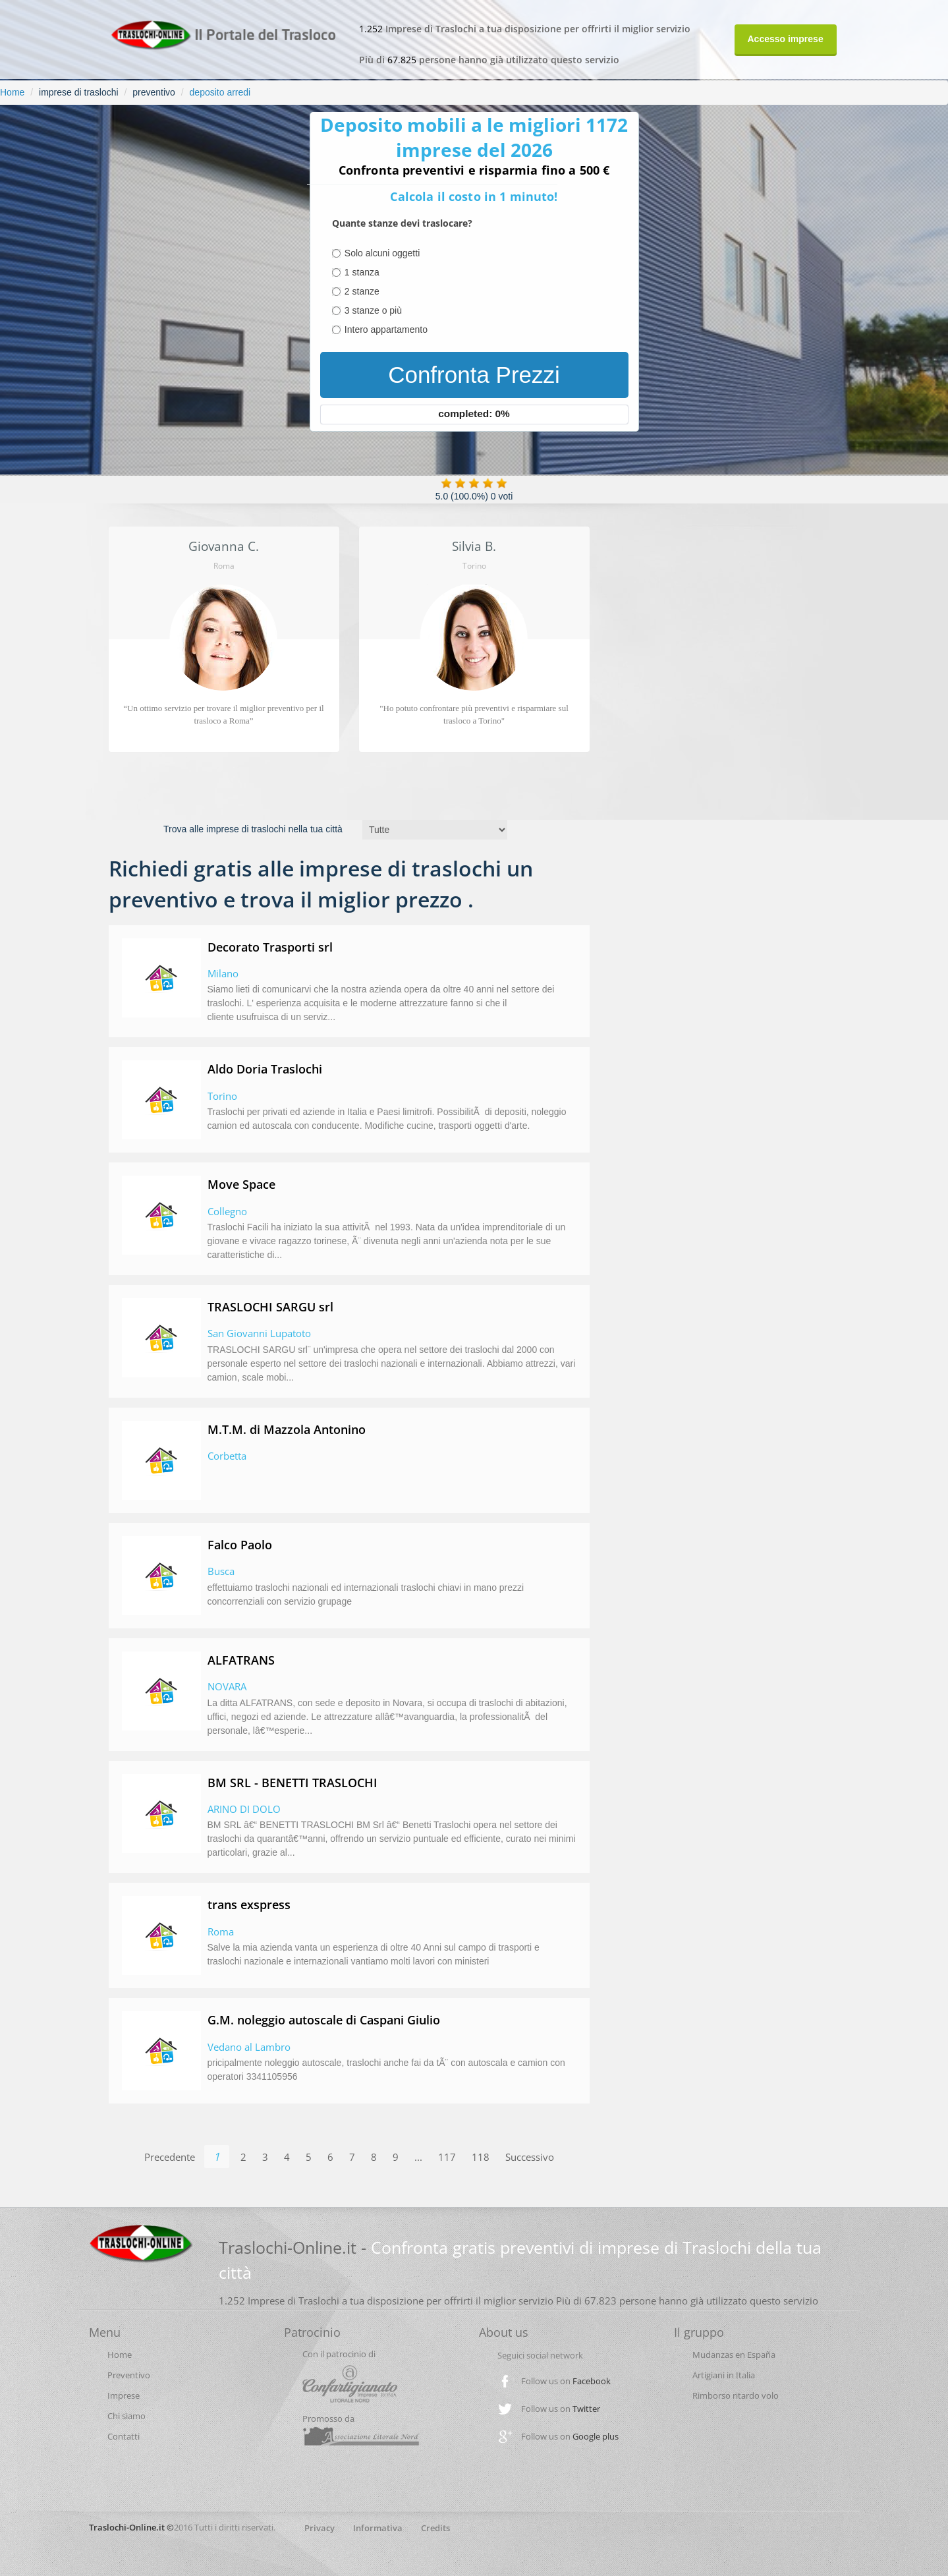 The height and width of the screenshot is (2576, 948). I want to click on Solo alcuni oggetti, so click(382, 253).